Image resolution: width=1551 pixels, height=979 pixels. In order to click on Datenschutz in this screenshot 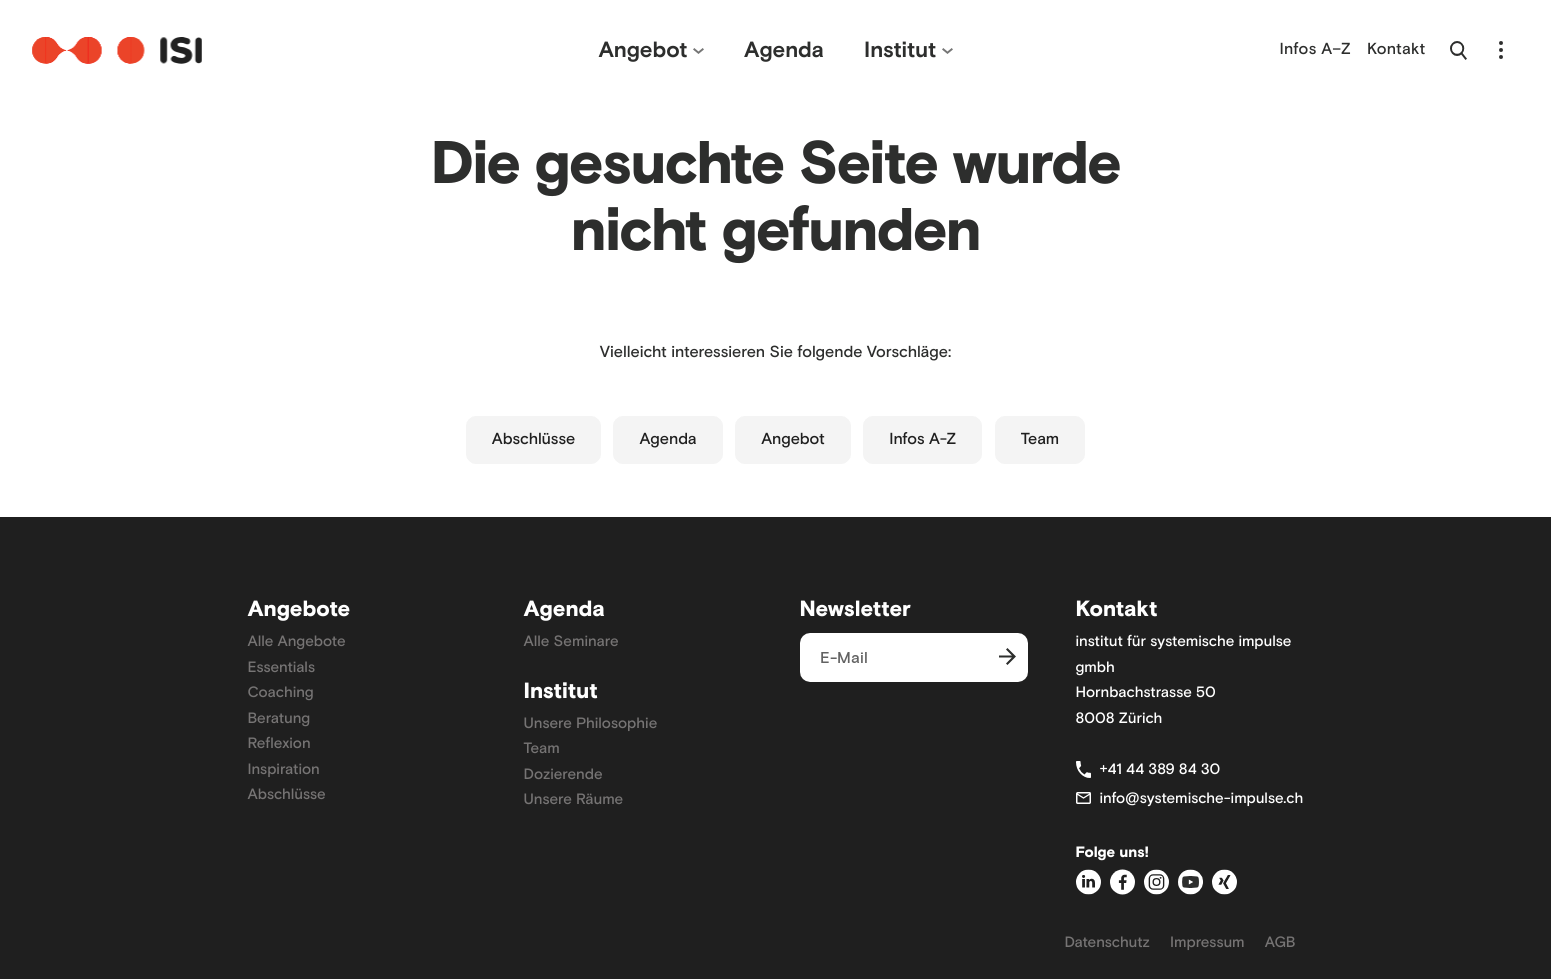, I will do `click(1107, 942)`.